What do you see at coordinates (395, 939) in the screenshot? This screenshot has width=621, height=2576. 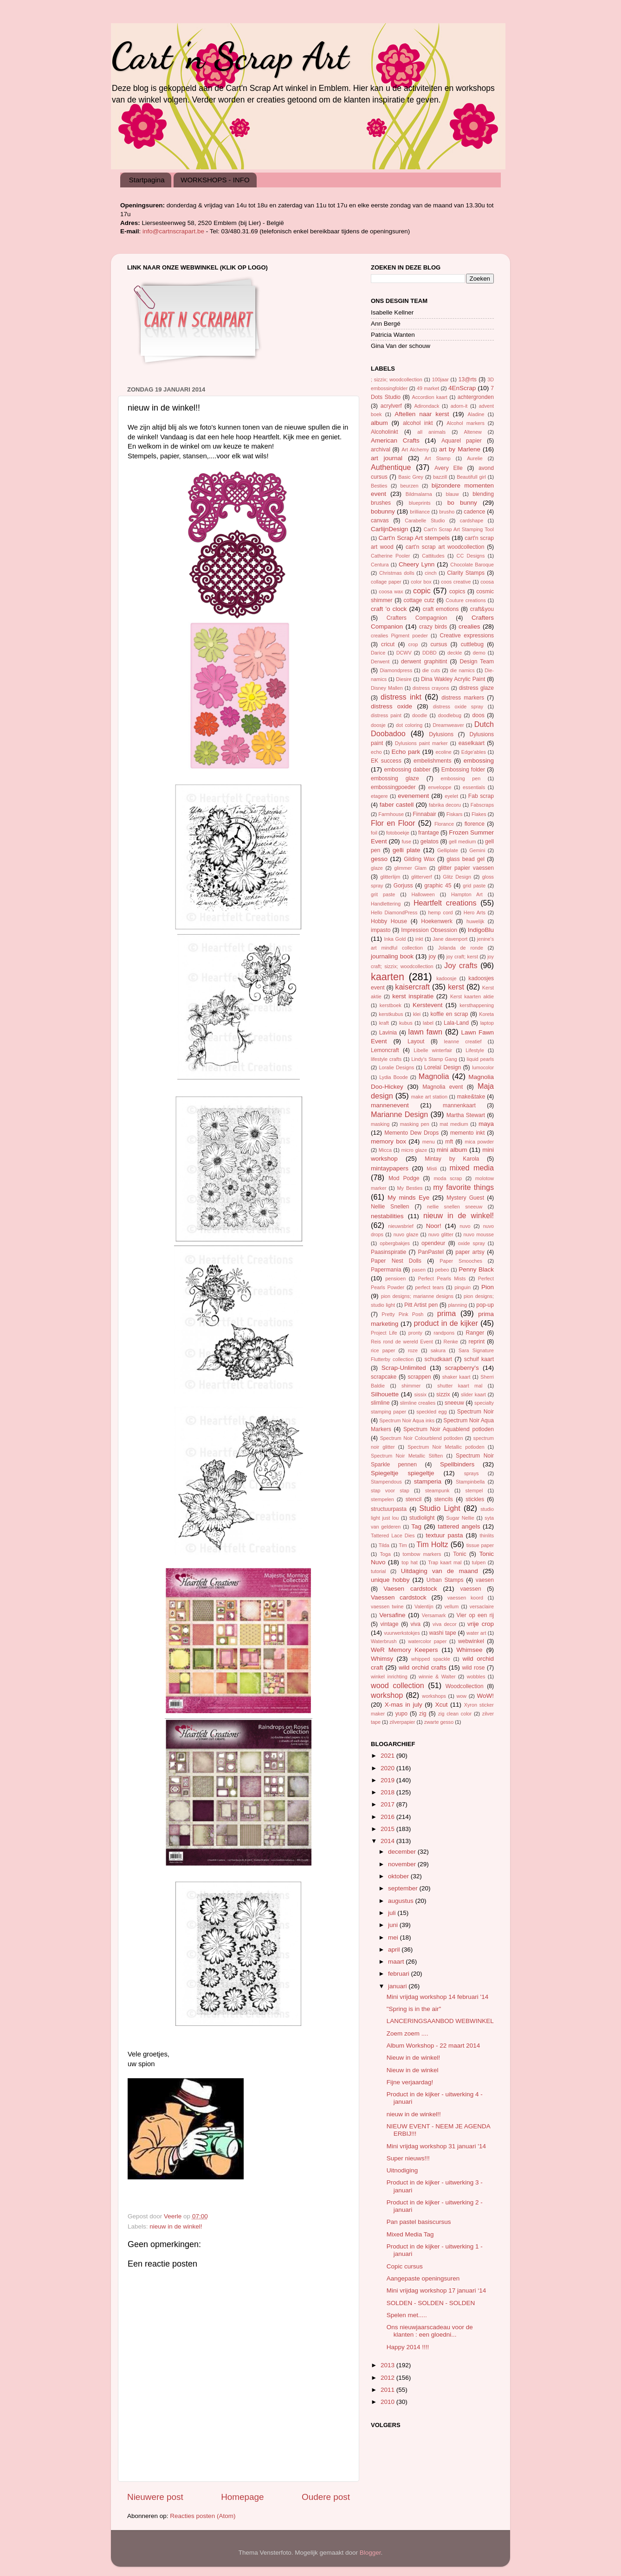 I see `Inka Gold` at bounding box center [395, 939].